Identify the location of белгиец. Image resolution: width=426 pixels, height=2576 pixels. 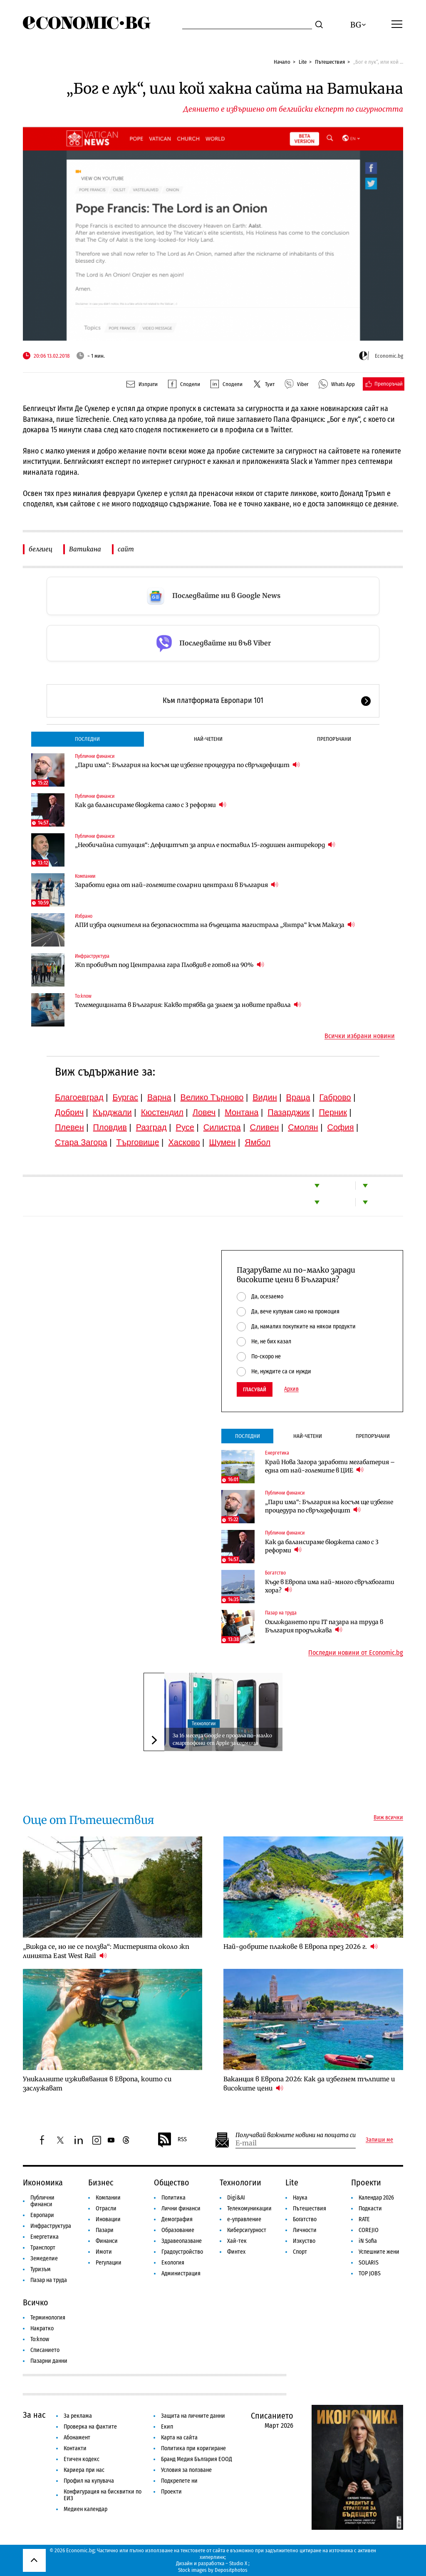
(40, 549).